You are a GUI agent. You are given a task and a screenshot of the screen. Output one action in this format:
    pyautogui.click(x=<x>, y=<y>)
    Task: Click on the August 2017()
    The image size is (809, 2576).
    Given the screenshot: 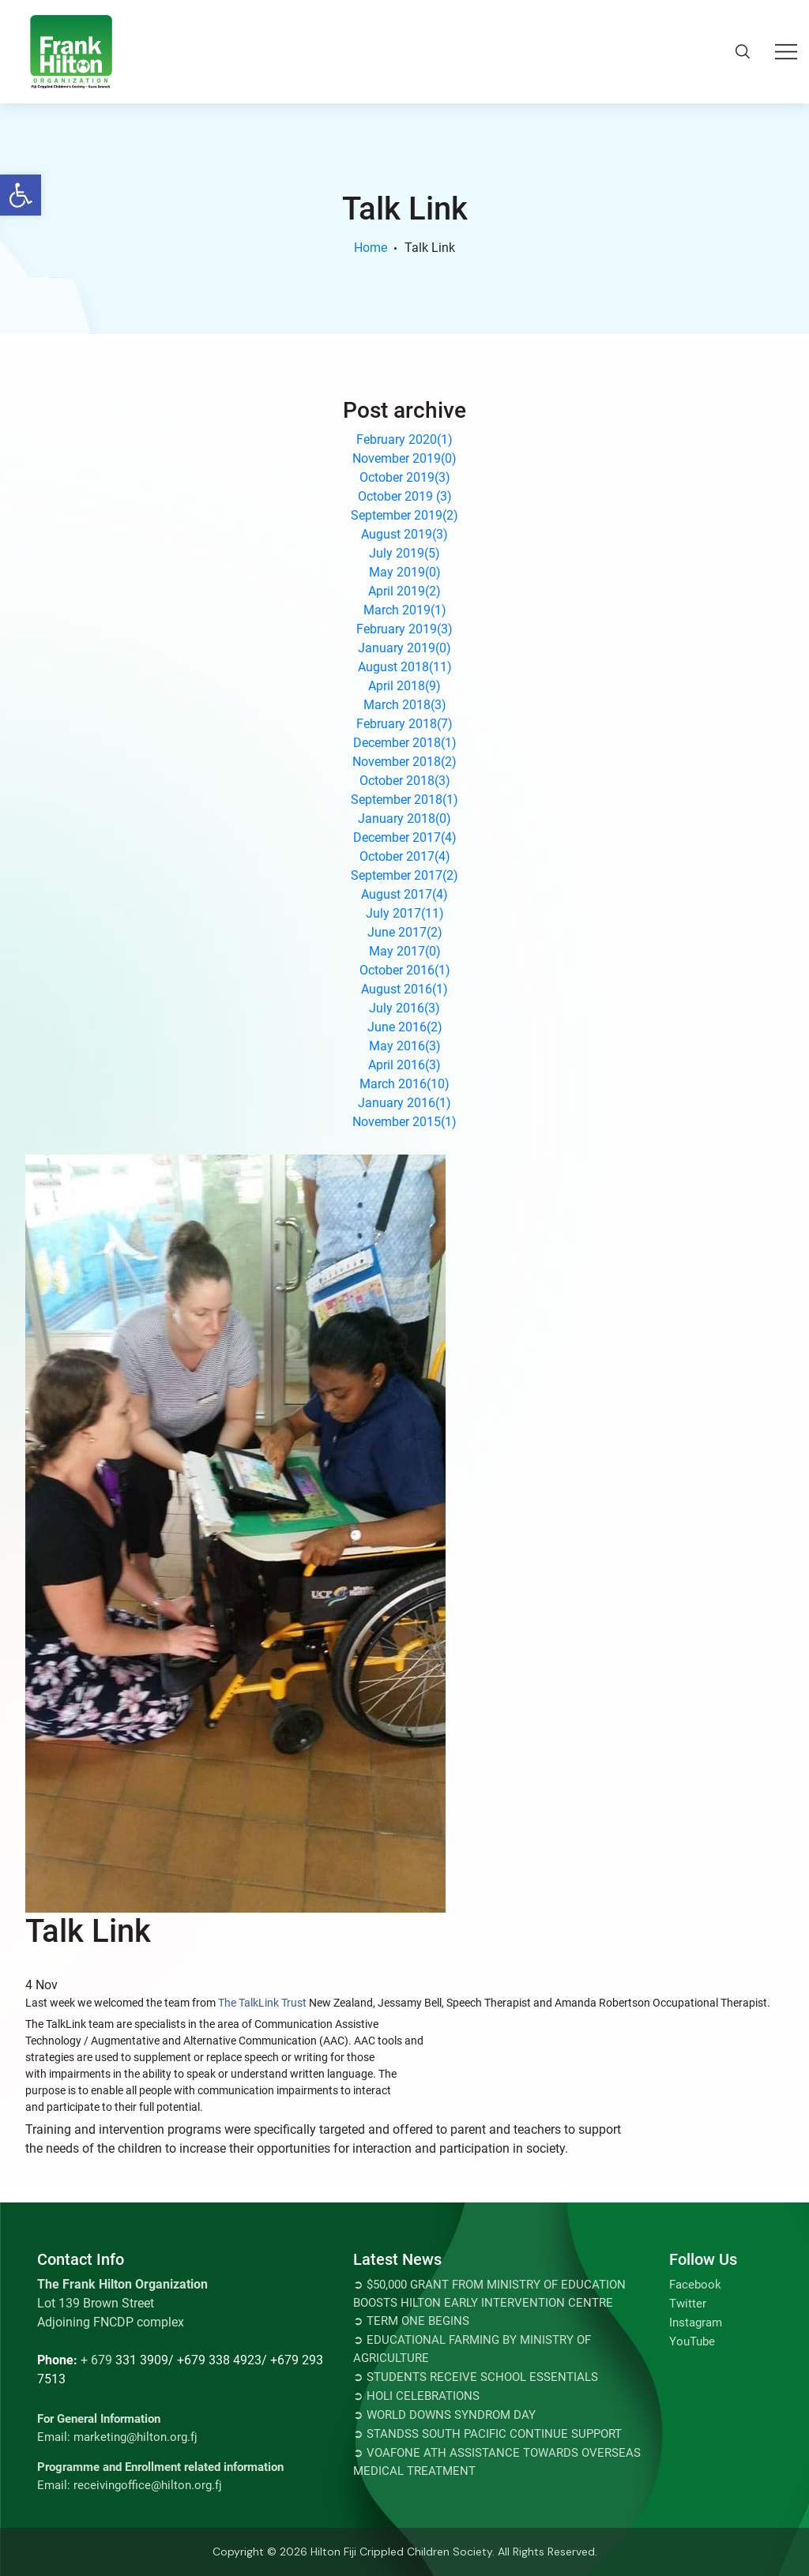 What is the action you would take?
    pyautogui.click(x=404, y=894)
    